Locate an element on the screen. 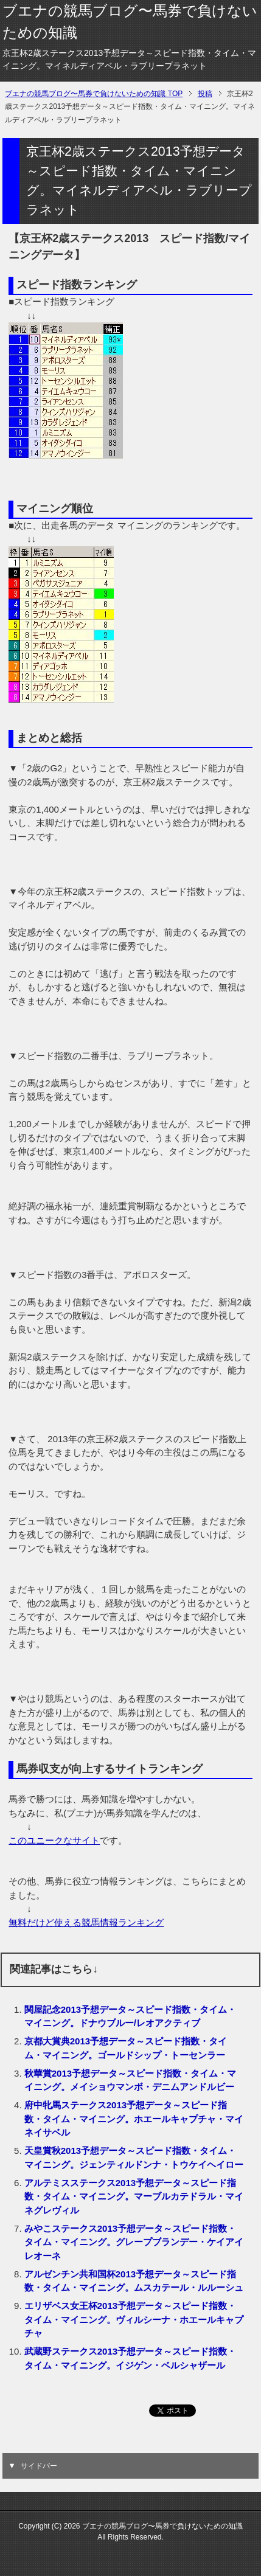 This screenshot has height=2576, width=261. エリザベス女王杯2013予想データ～スピード指数・タイム・マイニング。ヴィルシーナ・ホエールキャプチャ is located at coordinates (133, 2319).